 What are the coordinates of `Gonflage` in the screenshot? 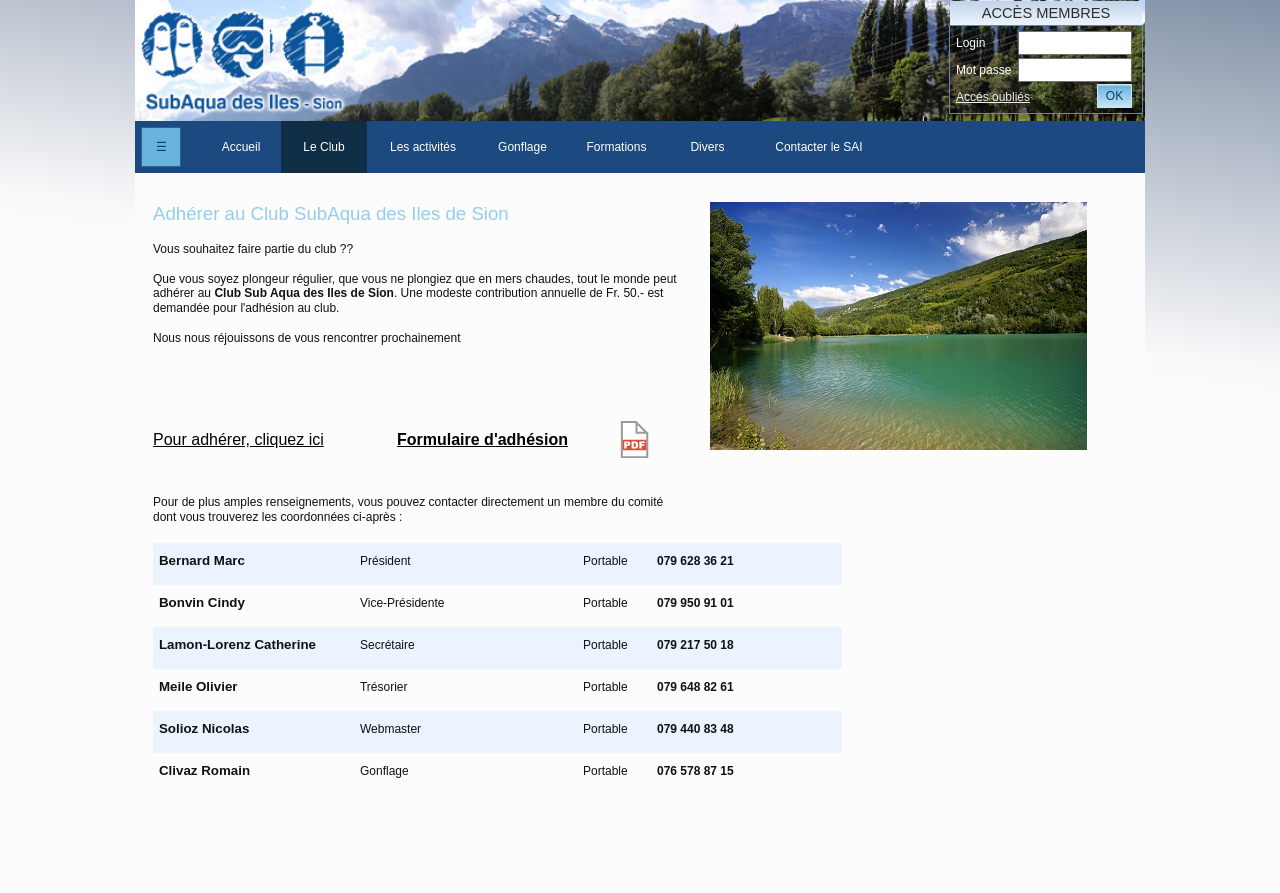 It's located at (522, 147).